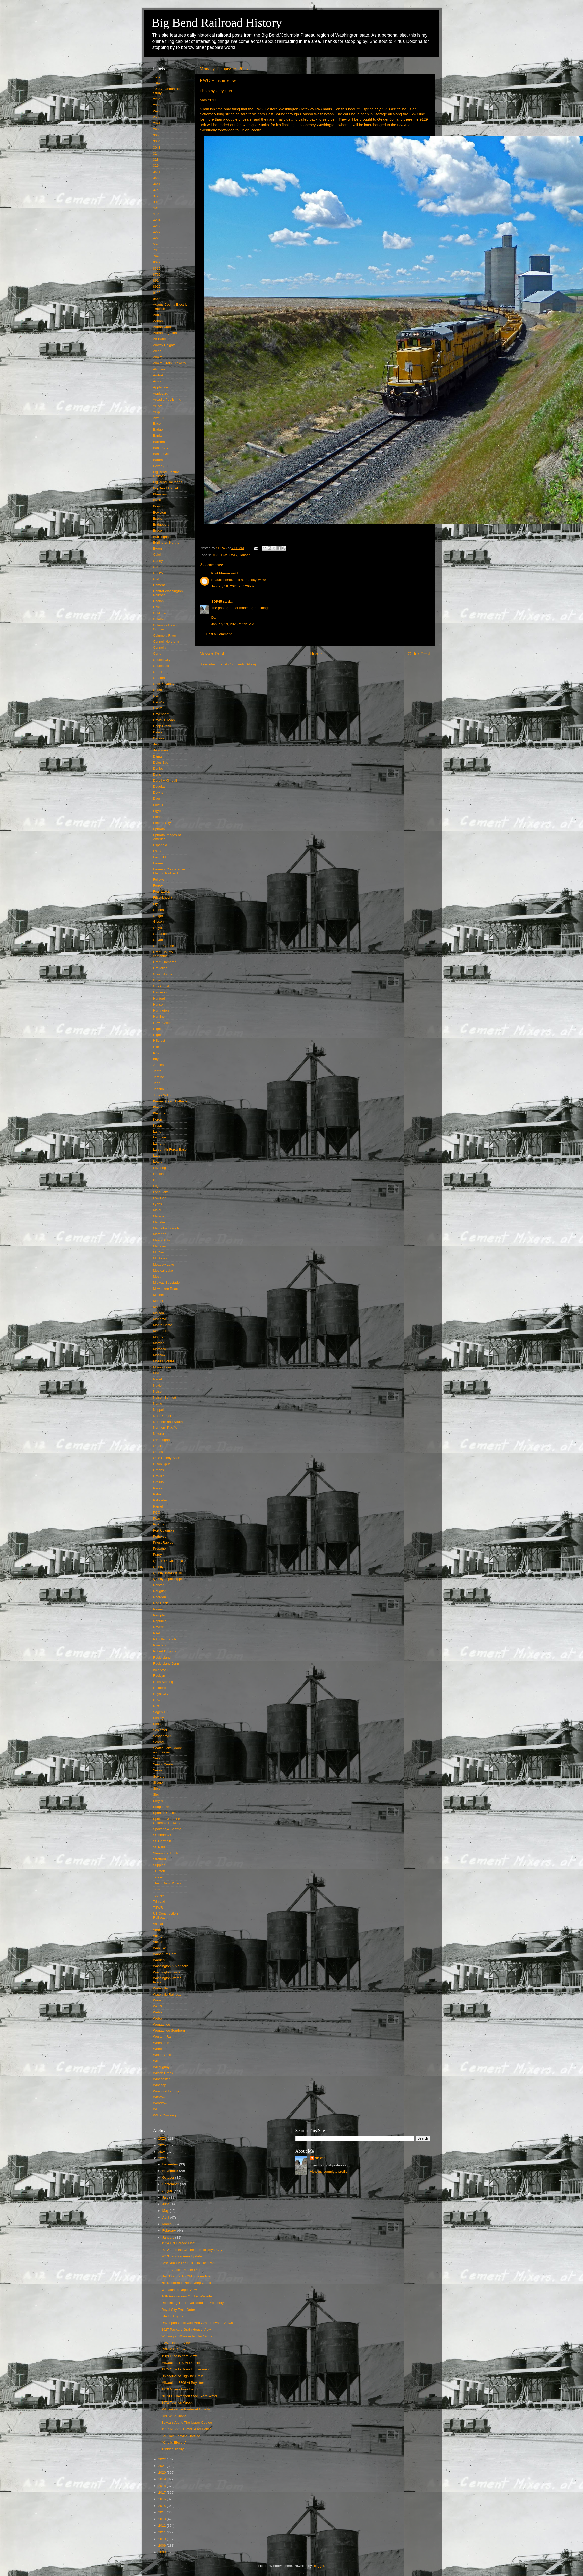 The image size is (583, 2576). Describe the element at coordinates (175, 2343) in the screenshot. I see `EWG Hanson View` at that location.